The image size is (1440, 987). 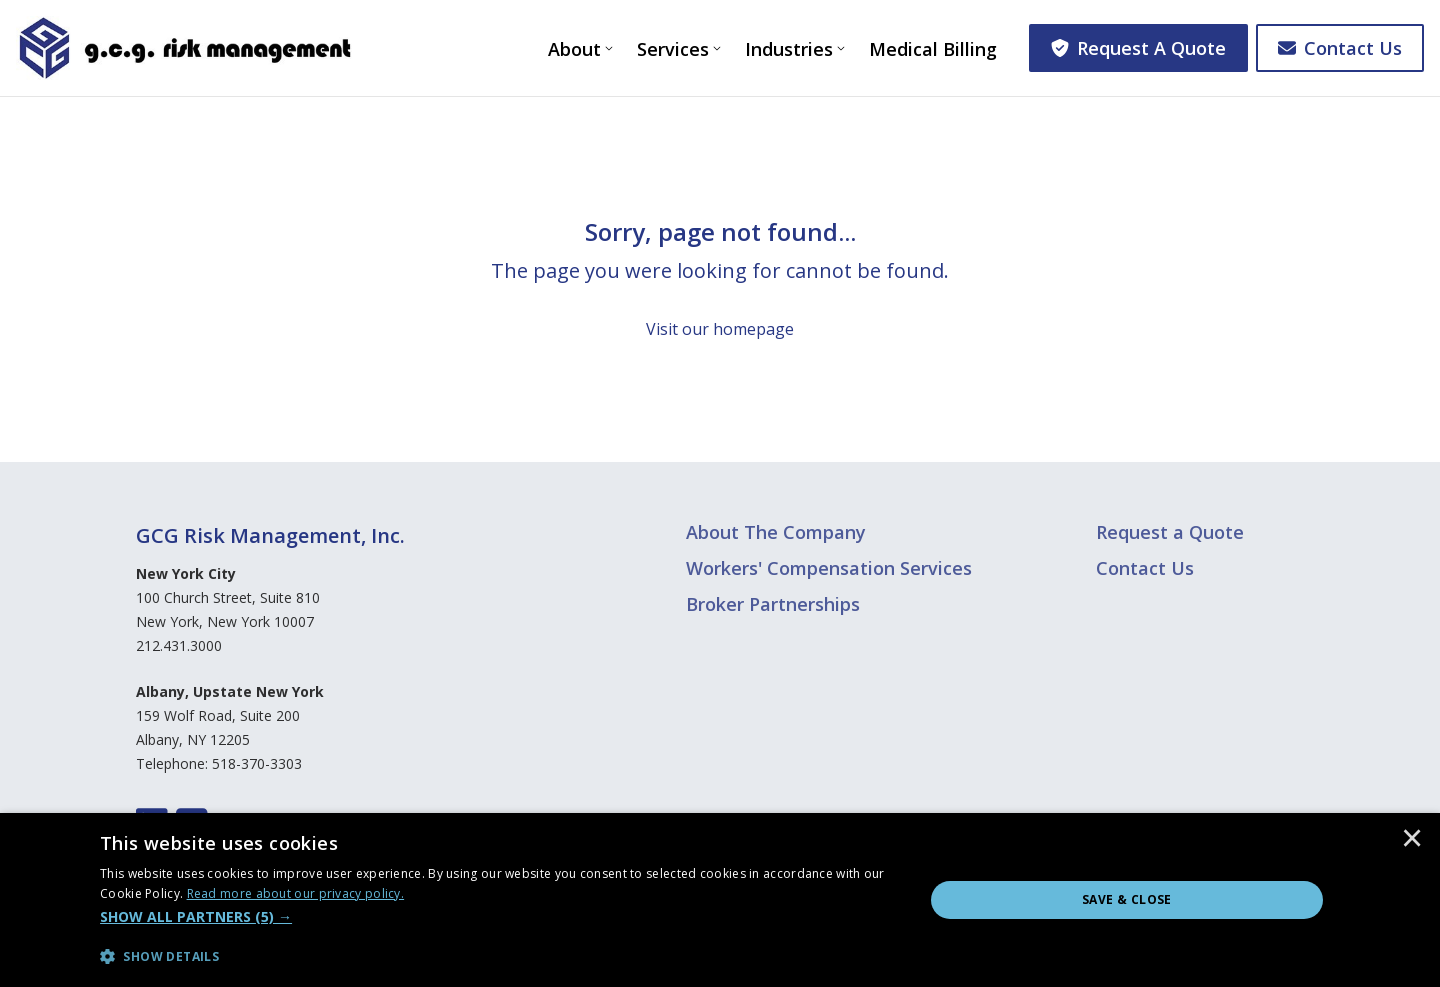 What do you see at coordinates (776, 532) in the screenshot?
I see `About The Company` at bounding box center [776, 532].